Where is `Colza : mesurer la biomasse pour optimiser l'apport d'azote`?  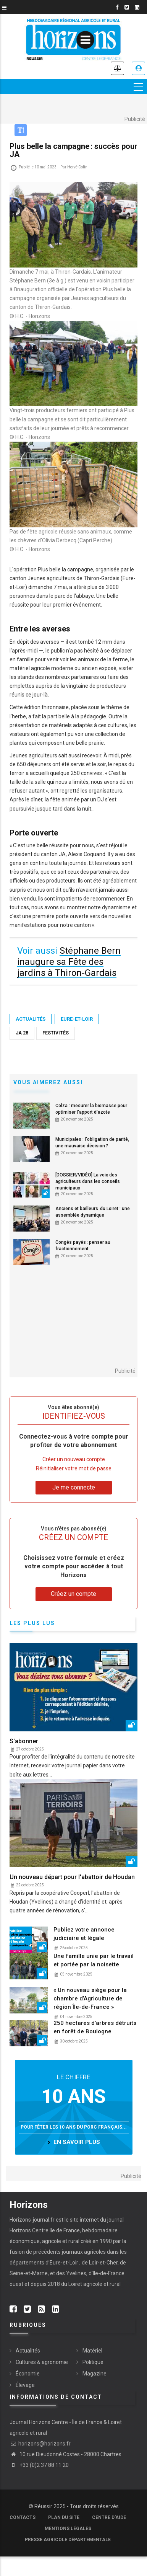
Colza : mesurer la biomasse pour optimiser l'apport d'azote is located at coordinates (91, 1109).